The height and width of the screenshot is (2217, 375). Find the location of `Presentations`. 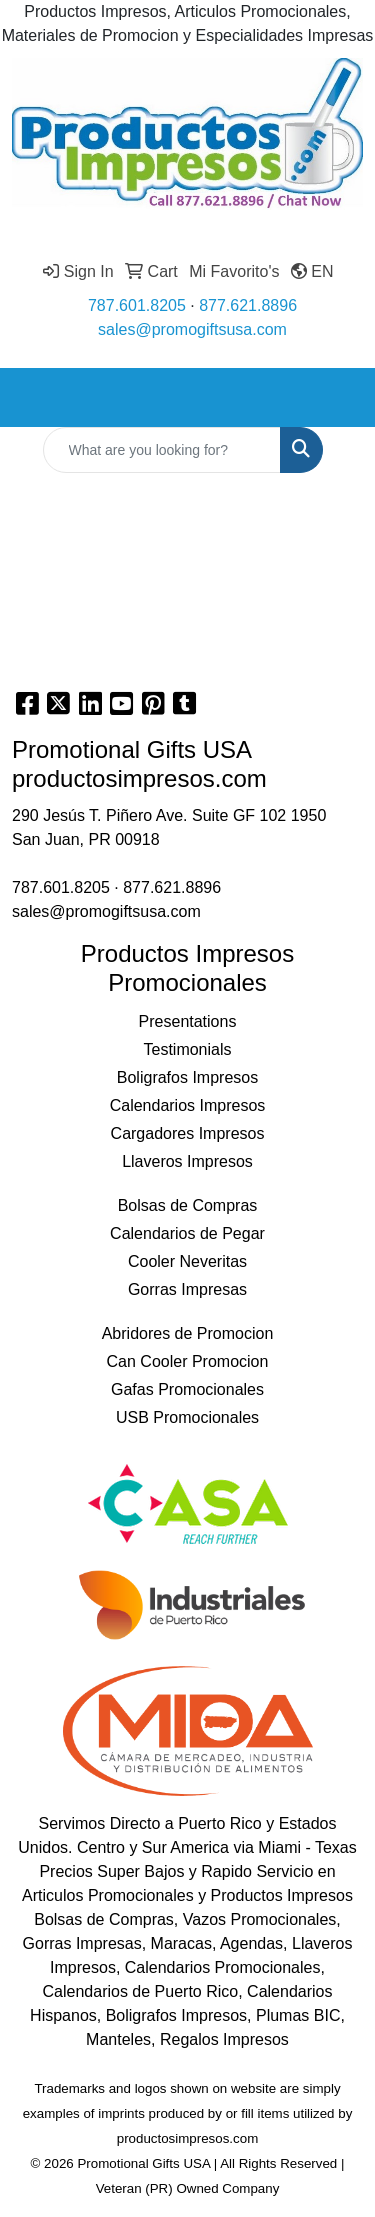

Presentations is located at coordinates (188, 1021).